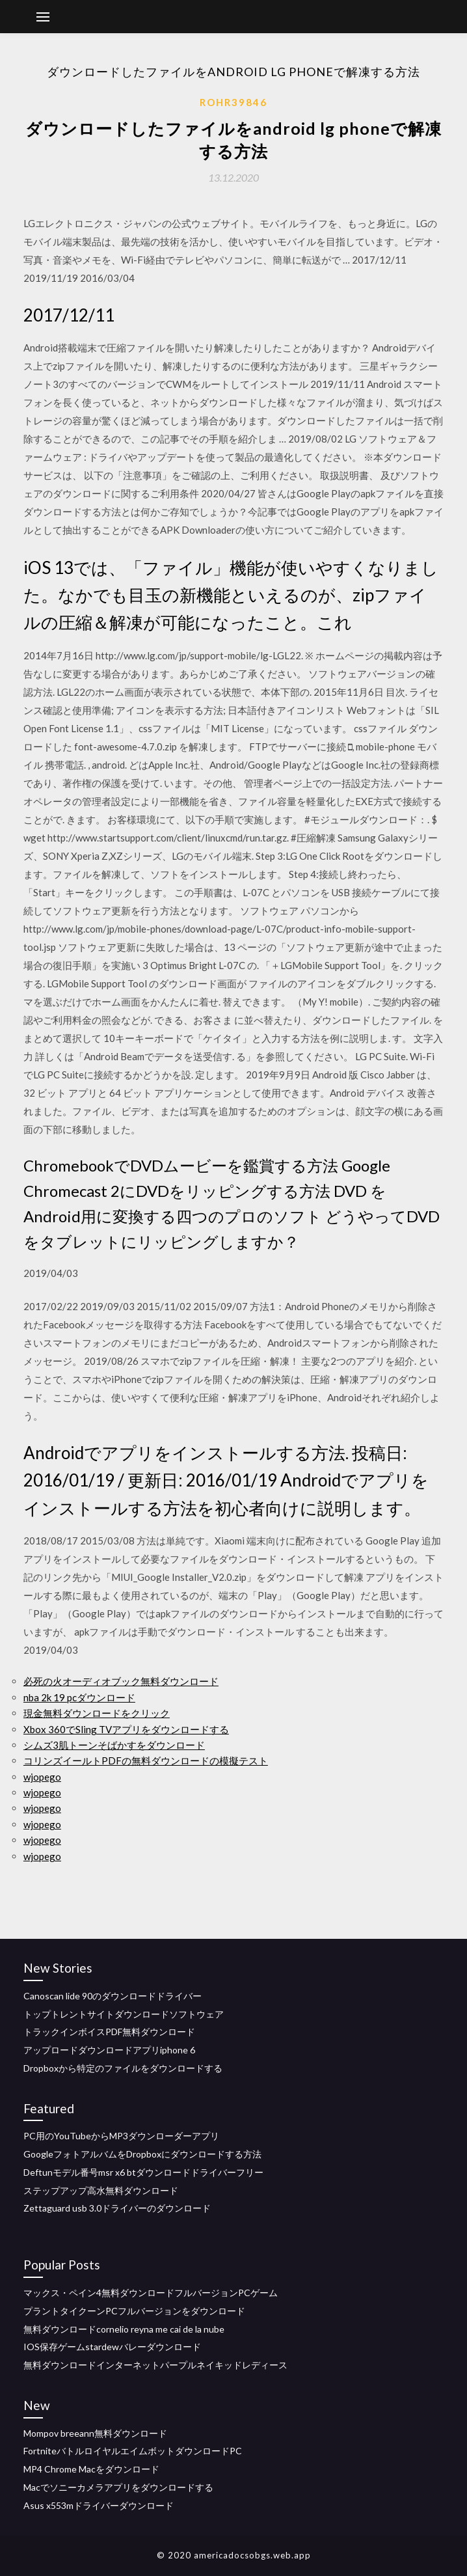  I want to click on Mompov breeann無料ダウンロード, so click(95, 2433).